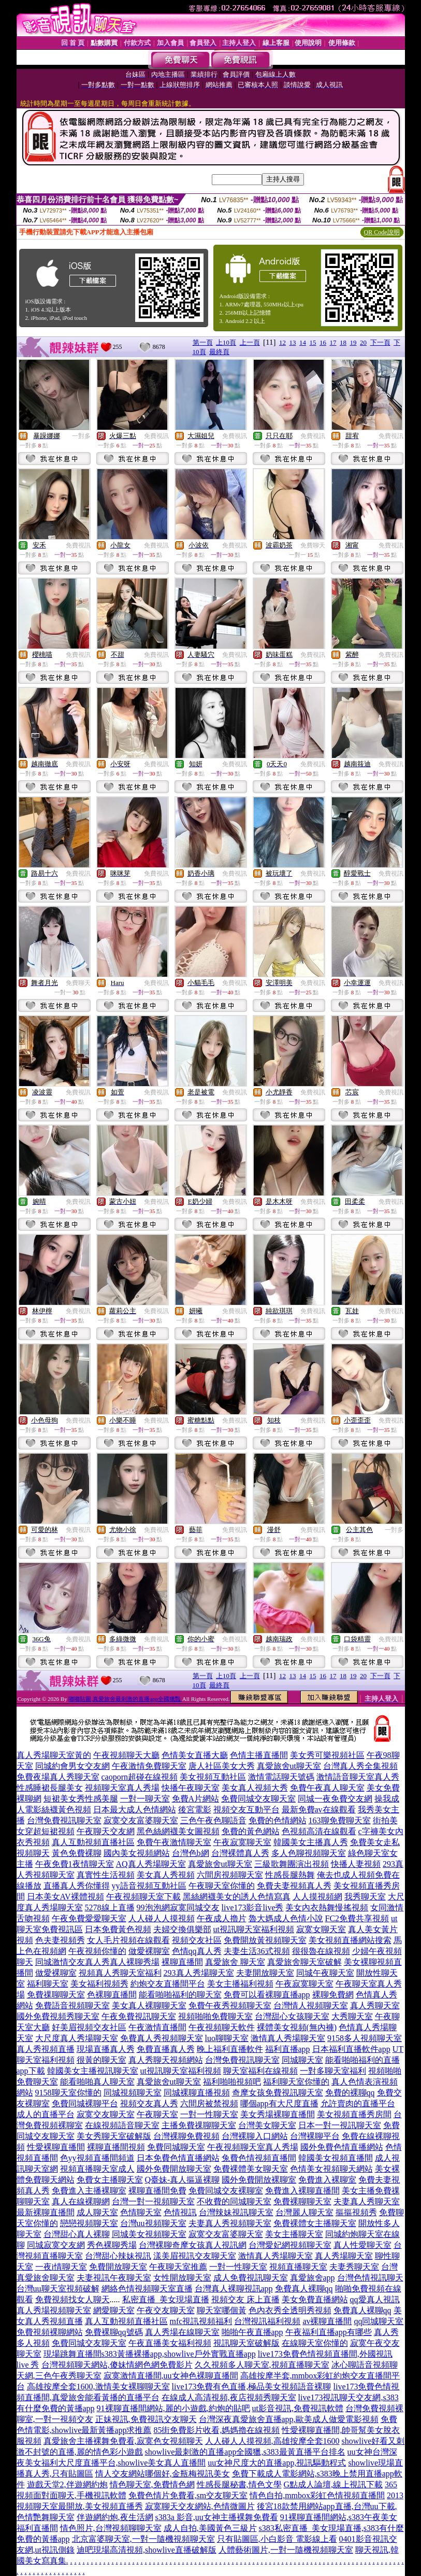 This screenshot has width=421, height=2576. I want to click on qq愛真人視訊, so click(375, 2299).